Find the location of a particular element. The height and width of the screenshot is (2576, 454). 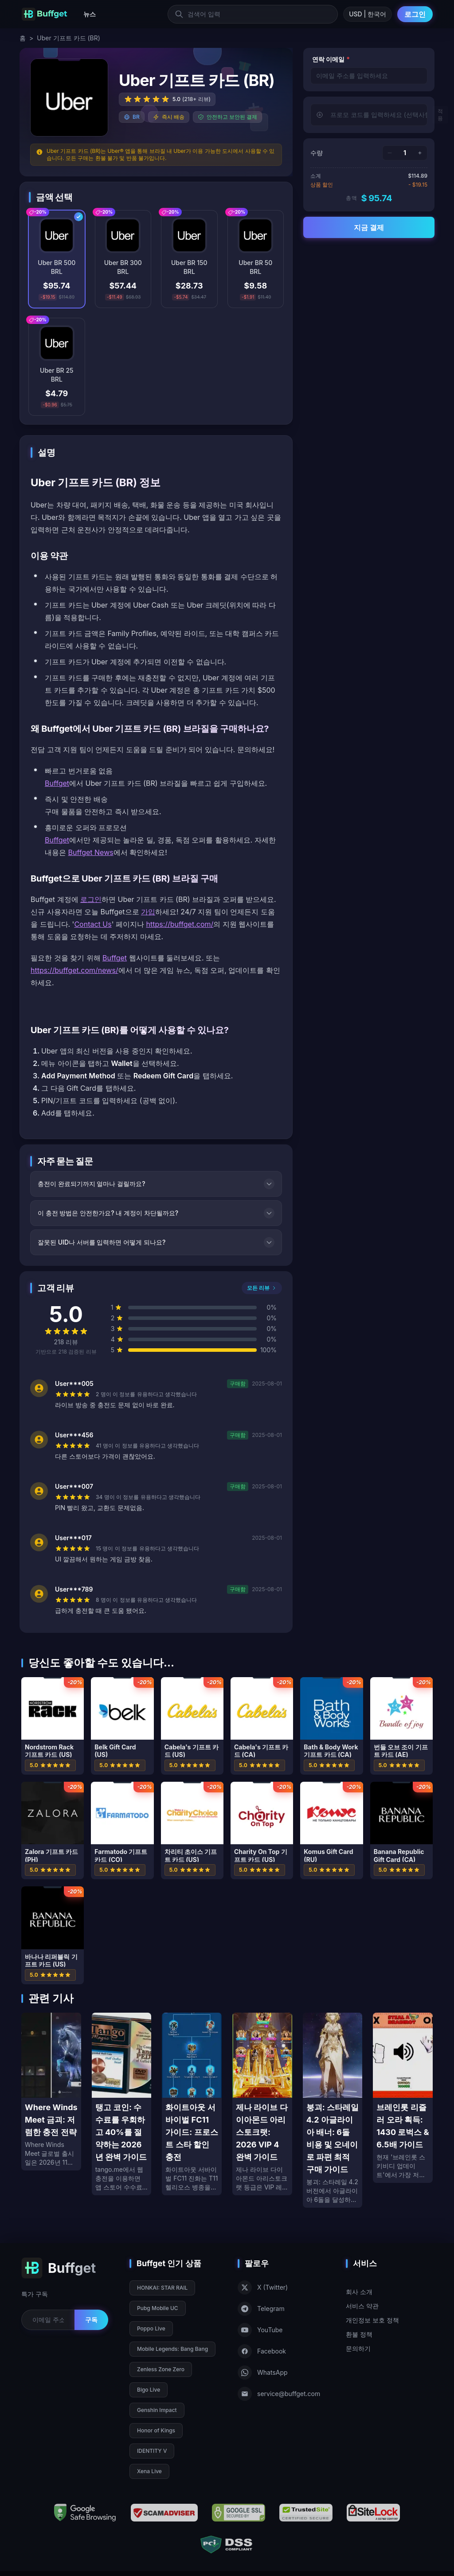

[Email for newsletter] is located at coordinates (47, 2320).